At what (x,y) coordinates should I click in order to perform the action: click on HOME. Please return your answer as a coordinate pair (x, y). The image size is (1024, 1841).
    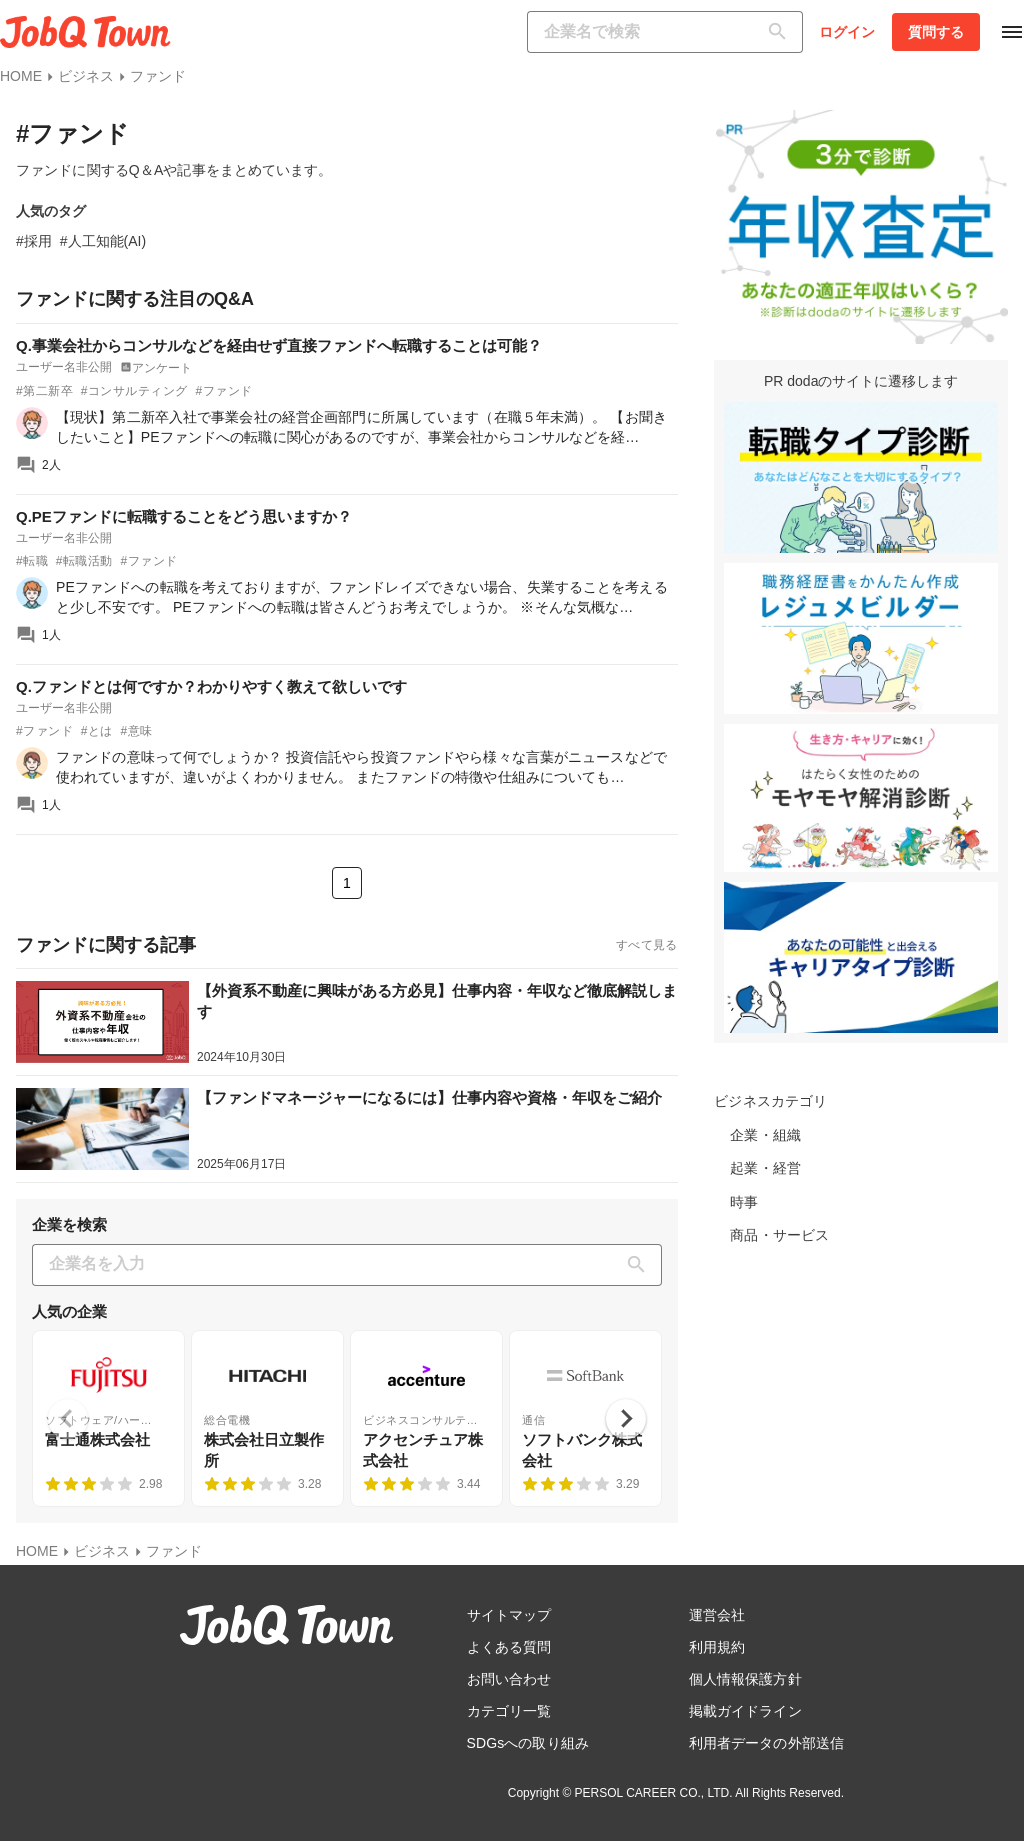
    Looking at the image, I should click on (21, 76).